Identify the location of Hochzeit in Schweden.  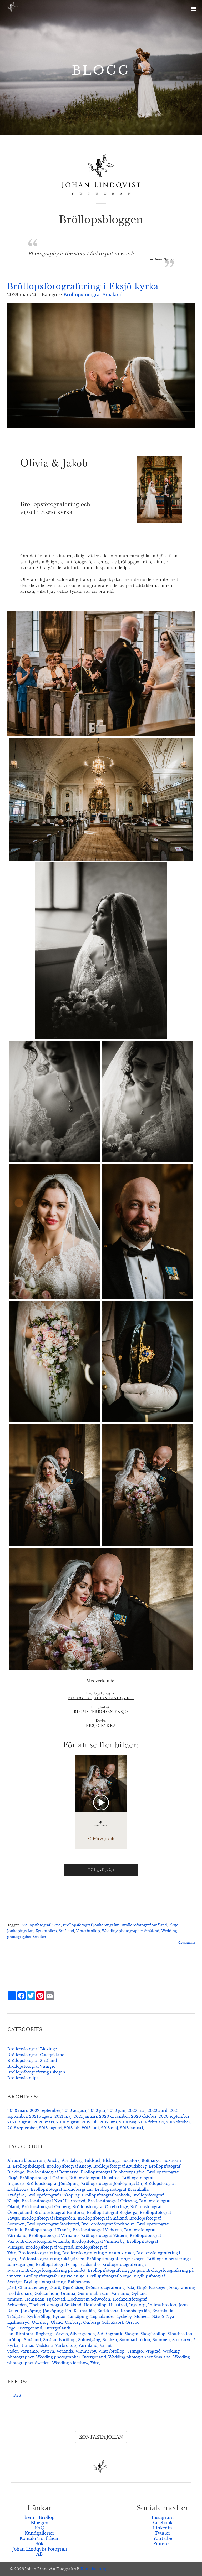
(88, 2299).